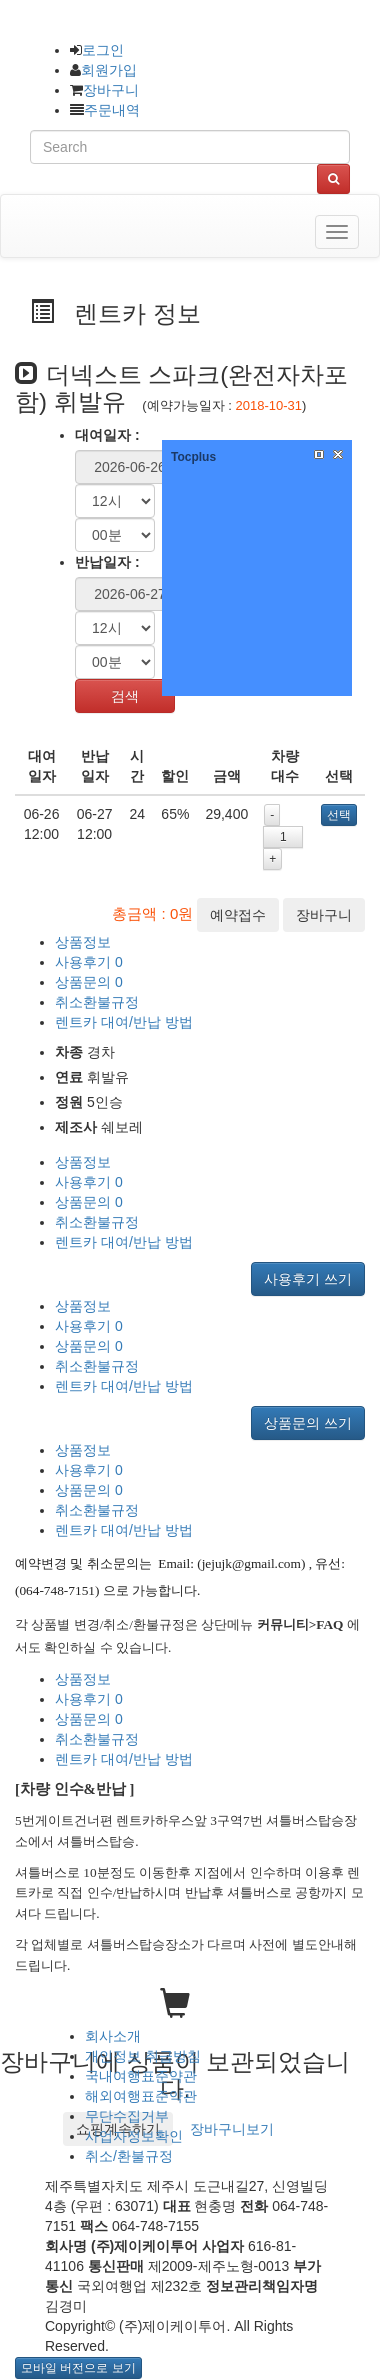 Image resolution: width=380 pixels, height=2379 pixels. What do you see at coordinates (78, 2368) in the screenshot?
I see `모바일 버전으로 보기` at bounding box center [78, 2368].